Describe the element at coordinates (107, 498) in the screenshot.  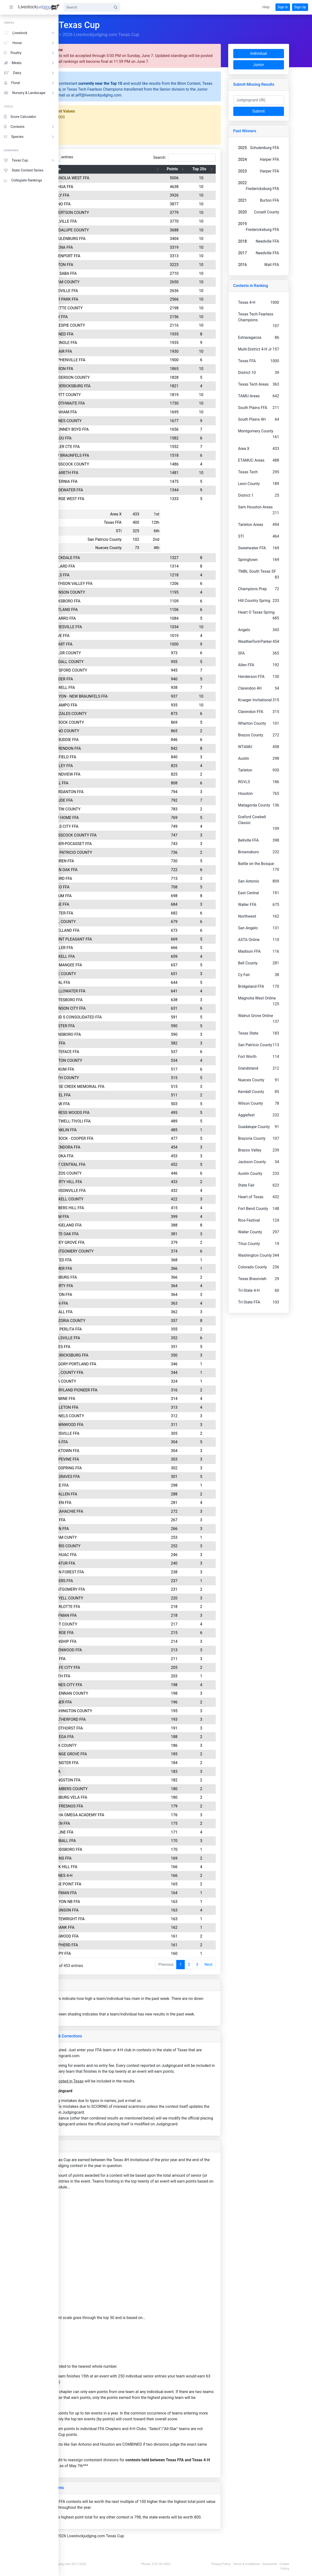
I see `GEORGE WEST FFA` at that location.